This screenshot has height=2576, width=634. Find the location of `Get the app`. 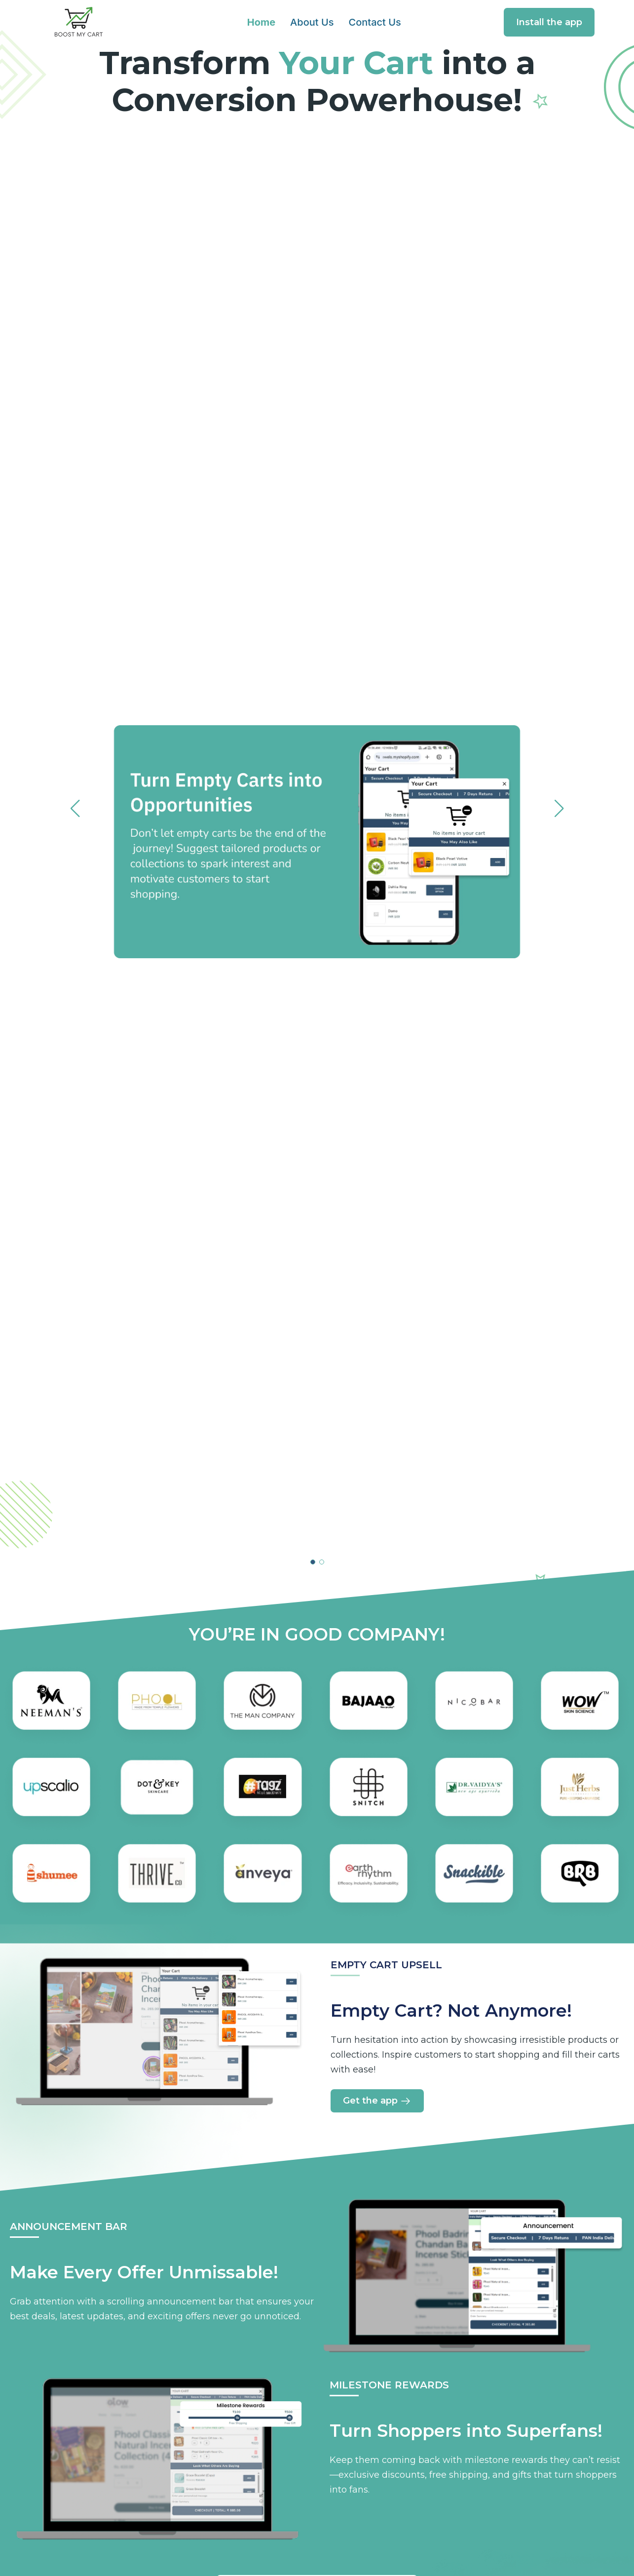

Get the app is located at coordinates (377, 2101).